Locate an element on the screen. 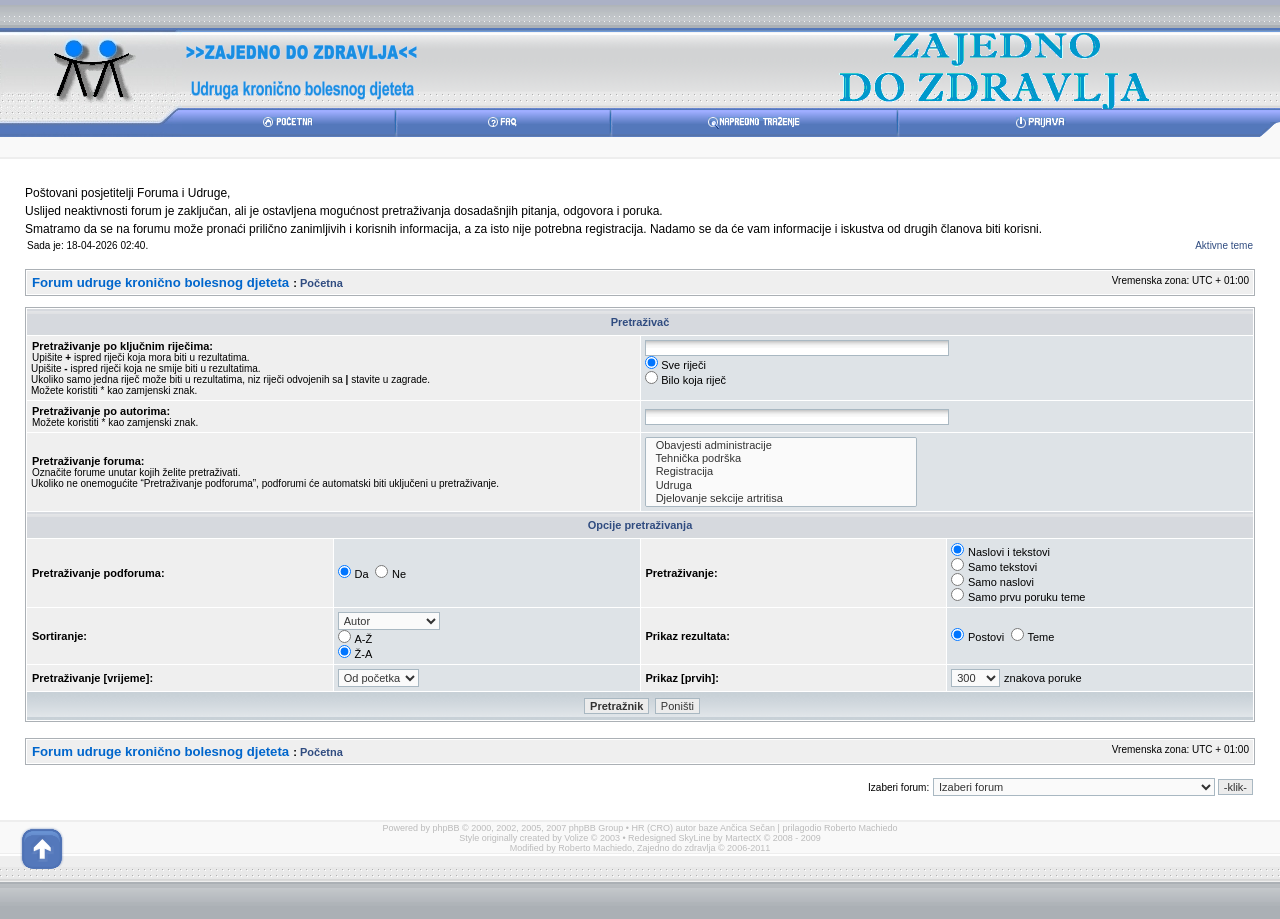 Image resolution: width=1280 pixels, height=919 pixels. Zajedno do zdravlja is located at coordinates (677, 848).